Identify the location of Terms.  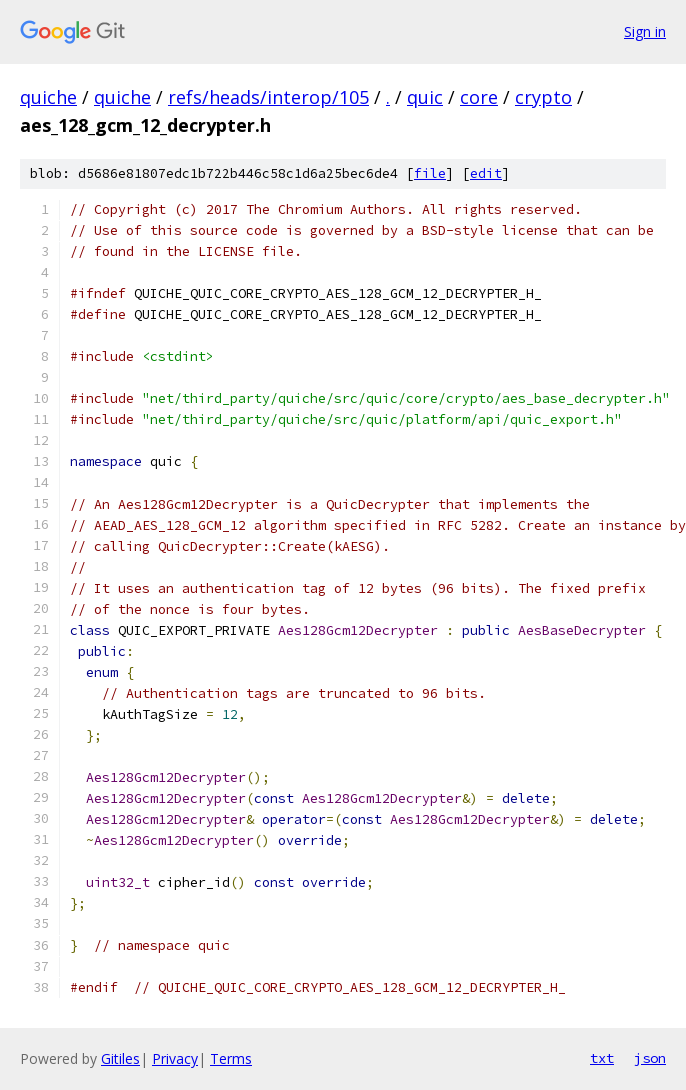
(231, 1058).